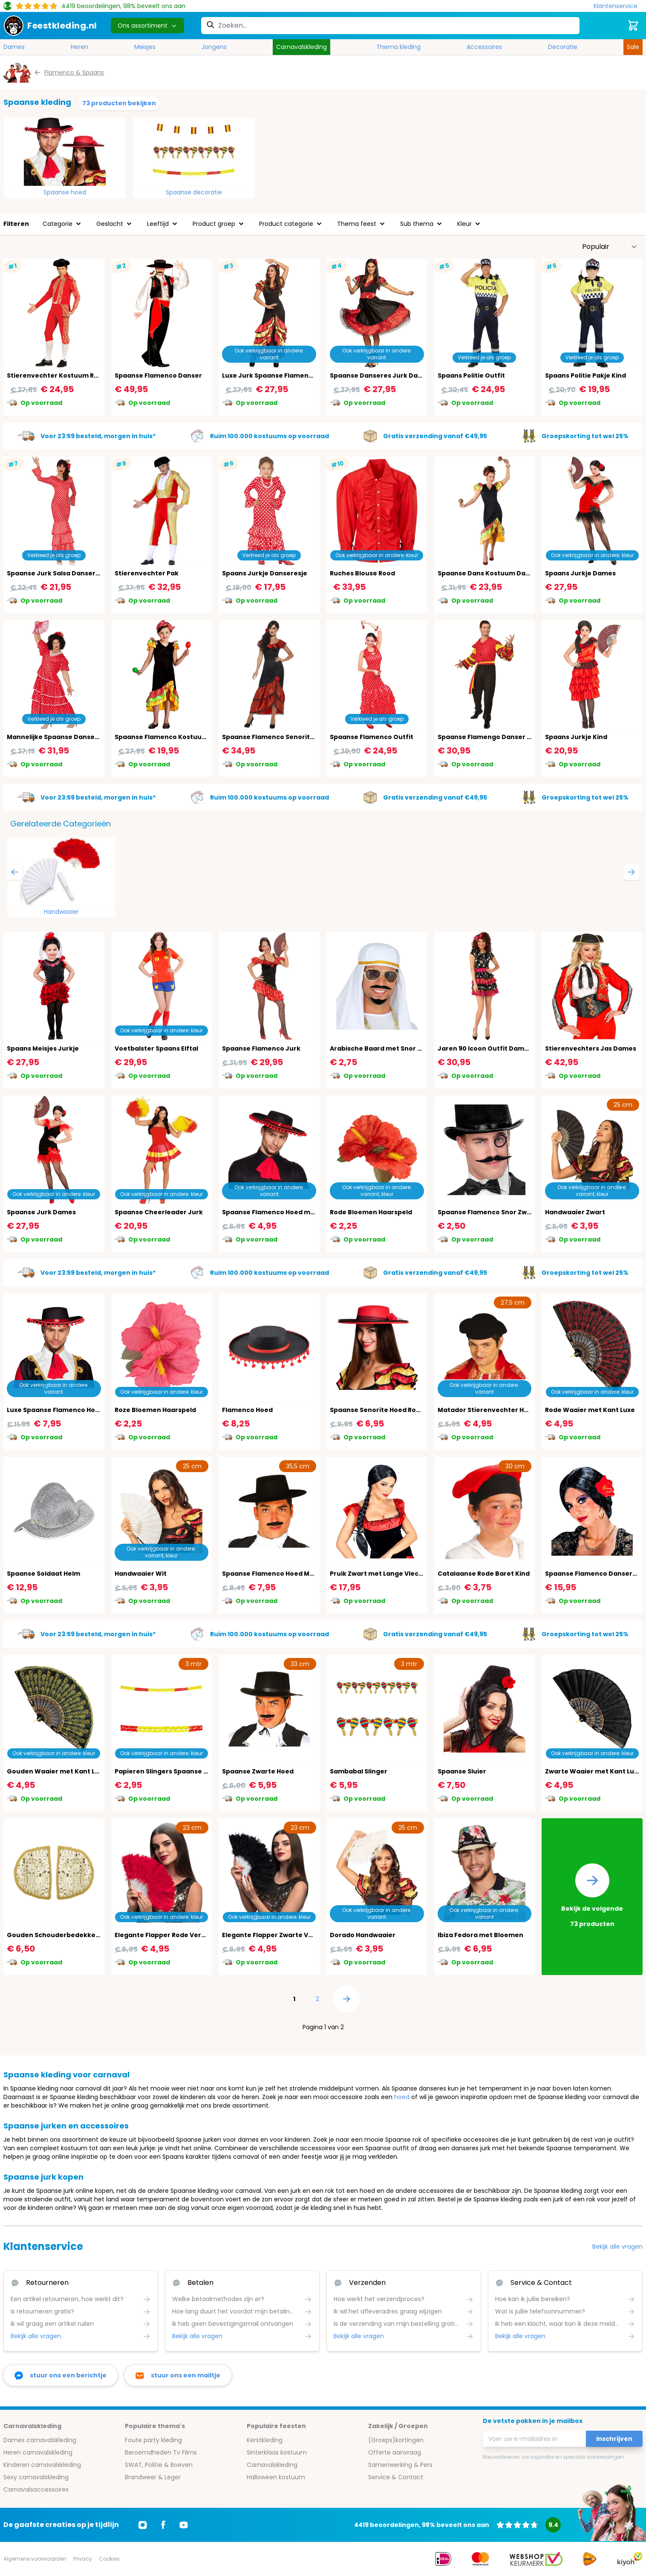  I want to click on Spaanse Flamenco Danser, so click(158, 375).